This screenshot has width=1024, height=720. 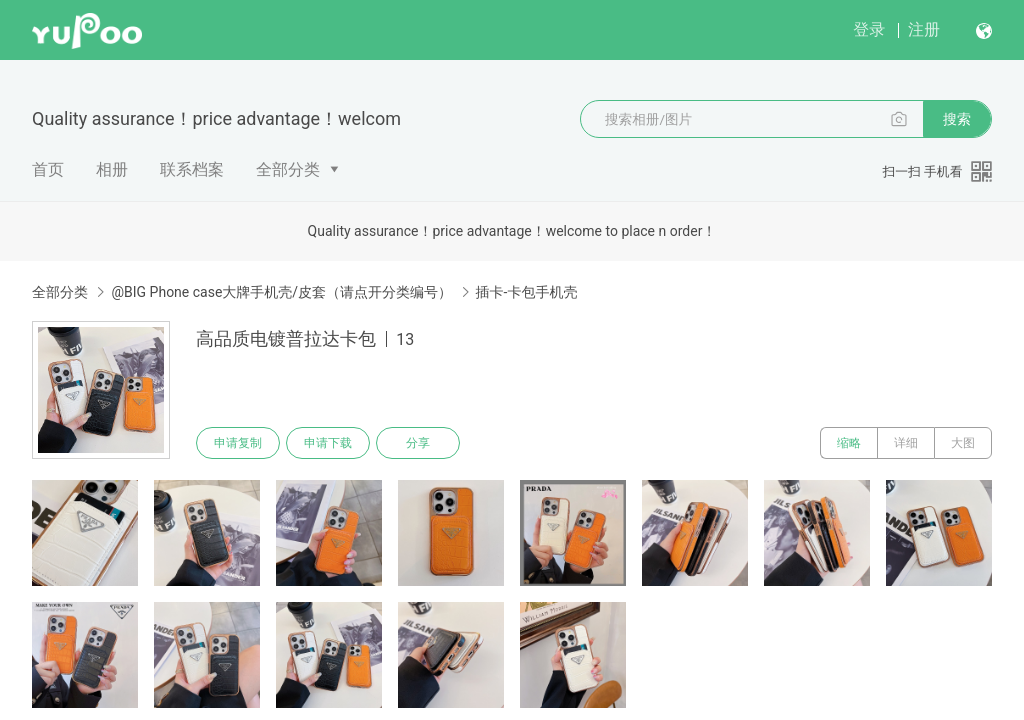 What do you see at coordinates (527, 292) in the screenshot?
I see `插卡-卡包手机壳` at bounding box center [527, 292].